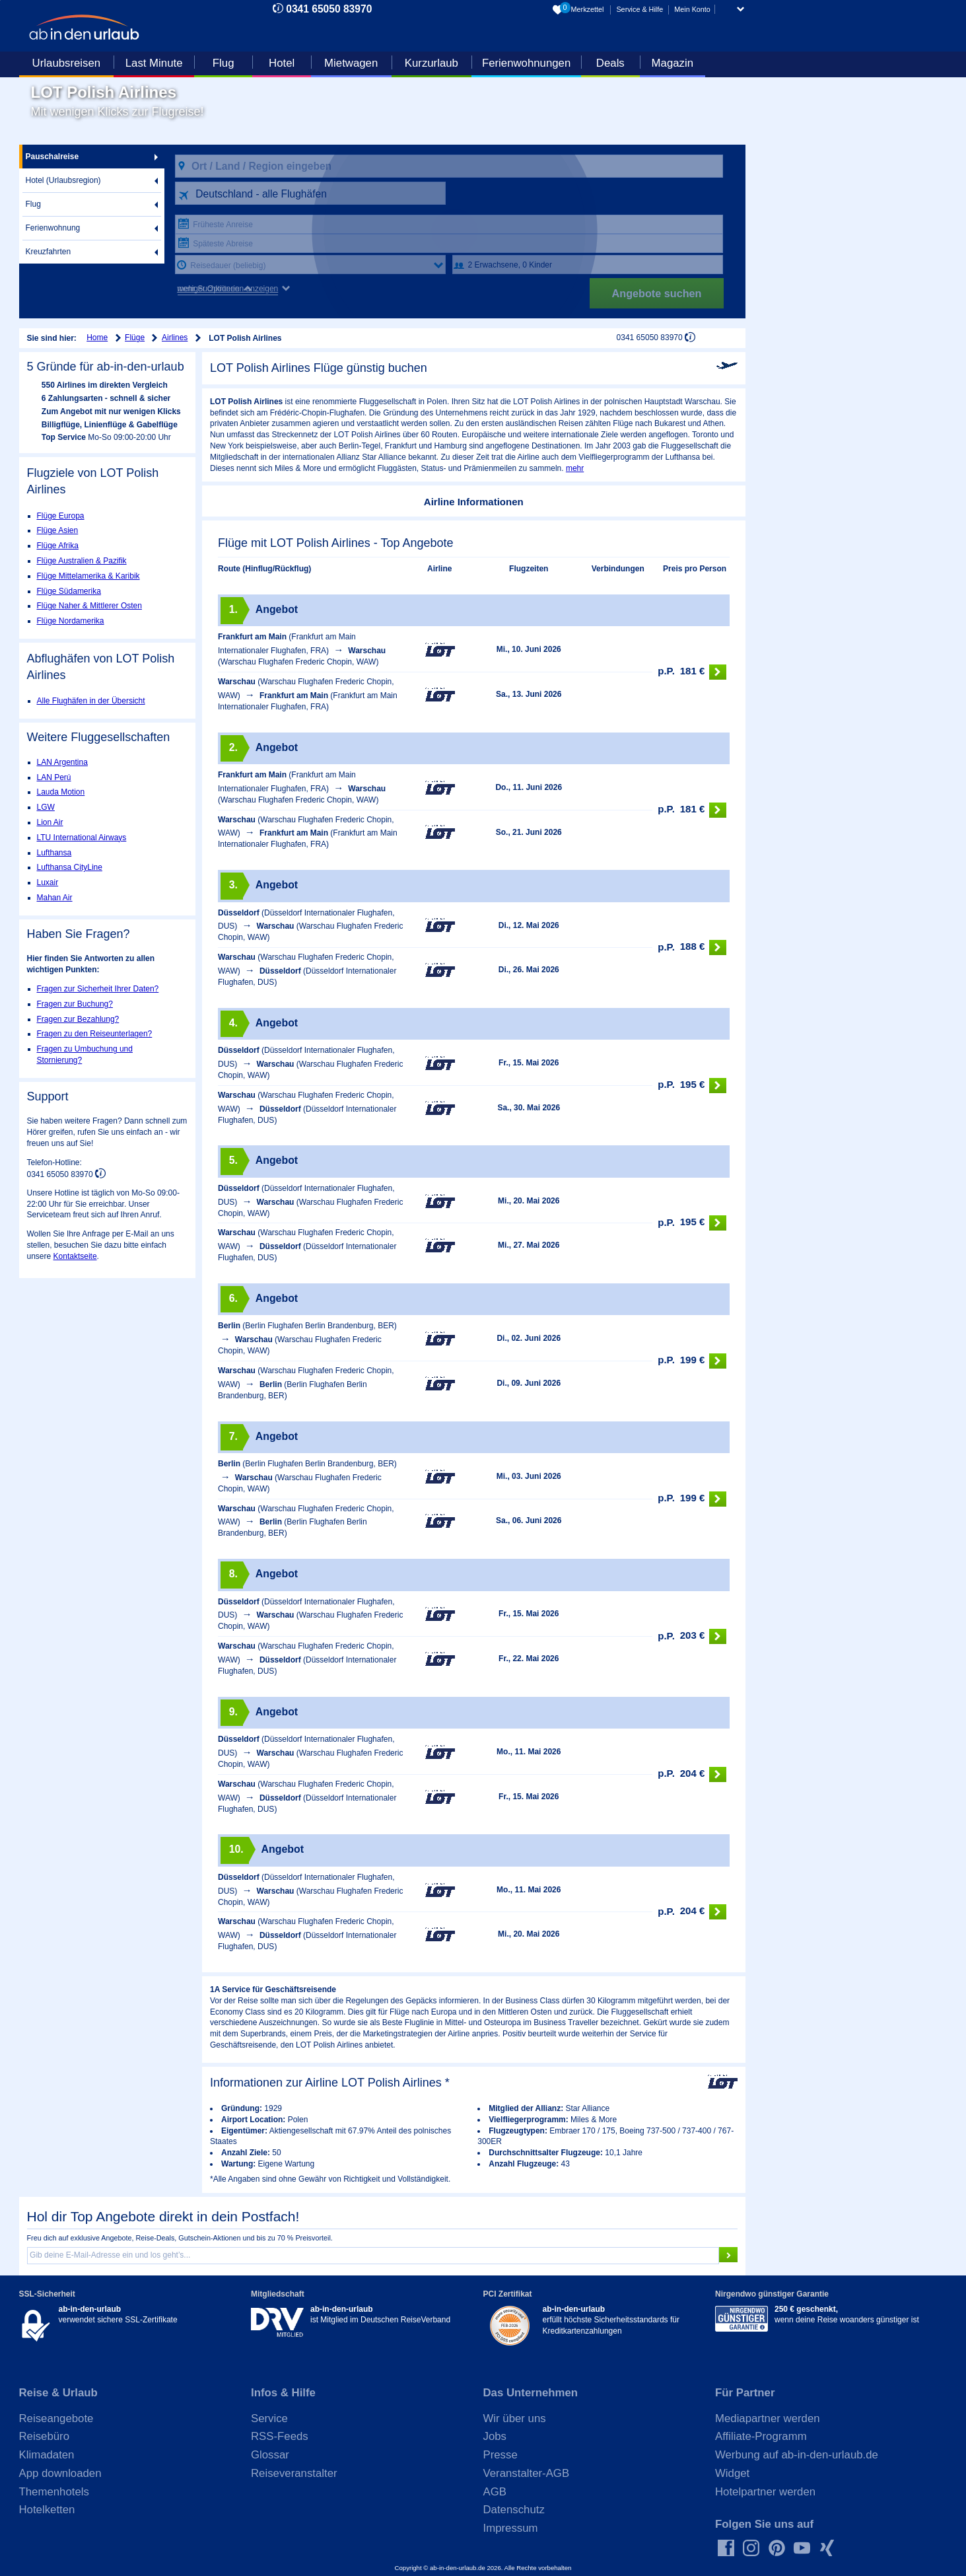  What do you see at coordinates (46, 807) in the screenshot?
I see `LGW` at bounding box center [46, 807].